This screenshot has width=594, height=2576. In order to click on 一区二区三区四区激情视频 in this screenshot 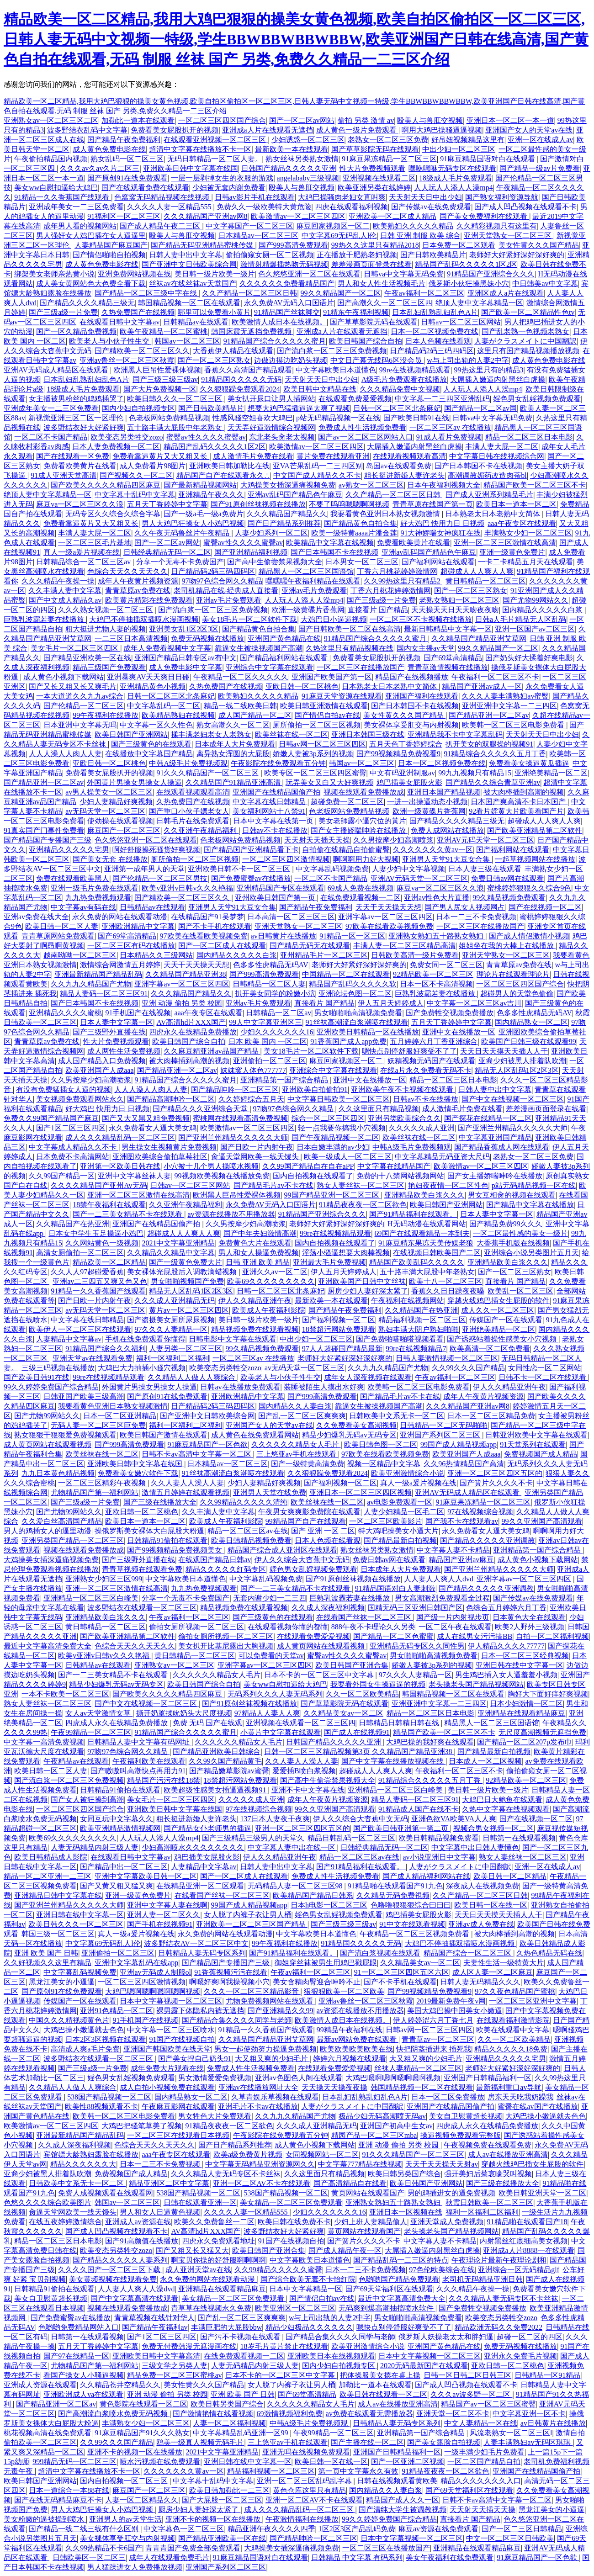, I will do `click(286, 859)`.